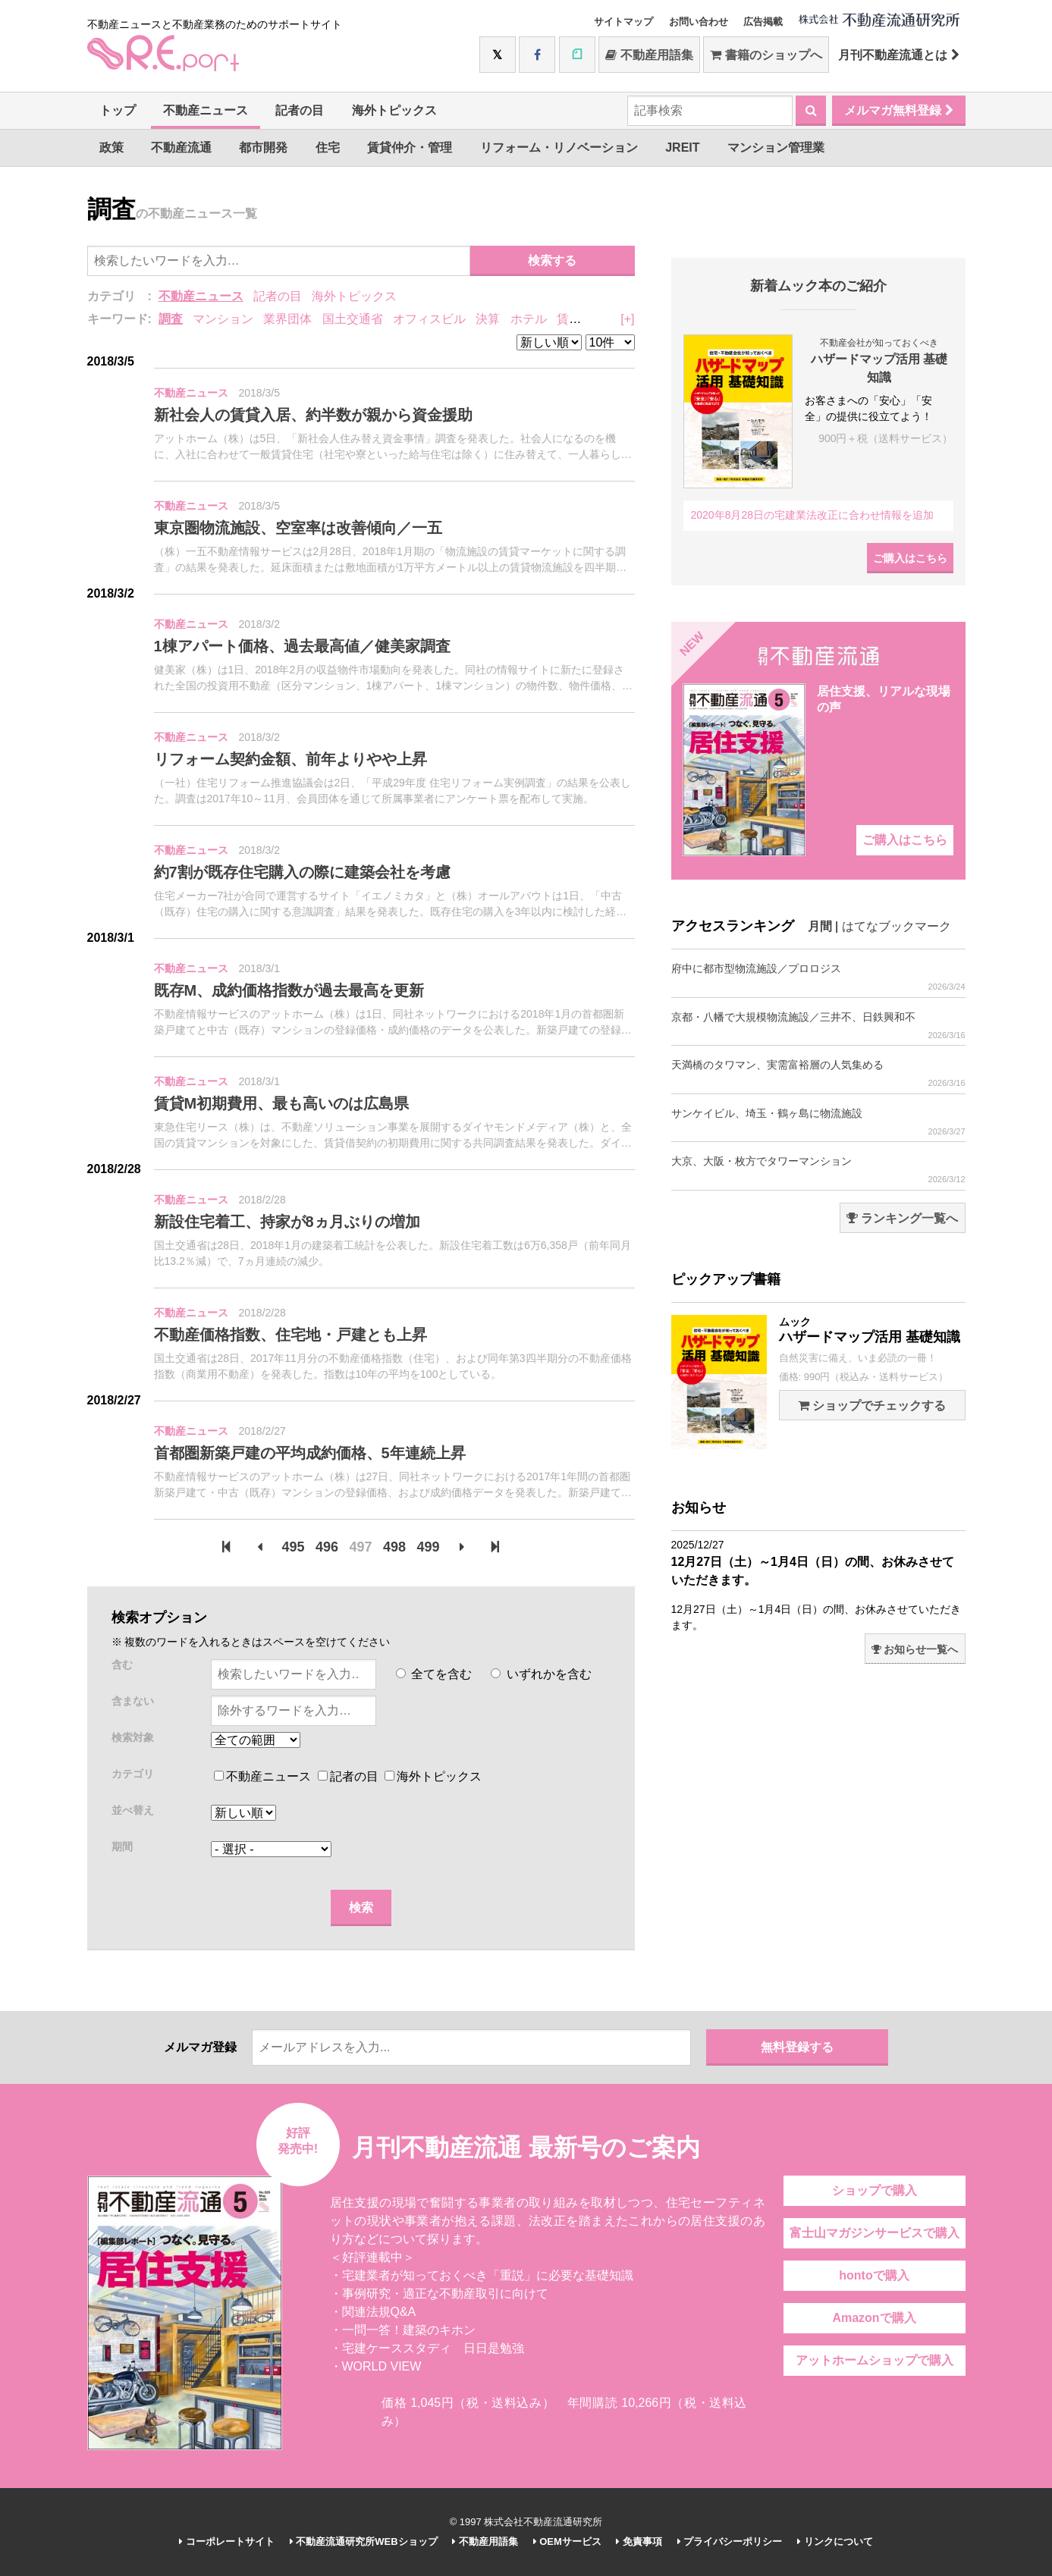  Describe the element at coordinates (364, 2541) in the screenshot. I see `不動産流通研究所WEBショップ` at that location.